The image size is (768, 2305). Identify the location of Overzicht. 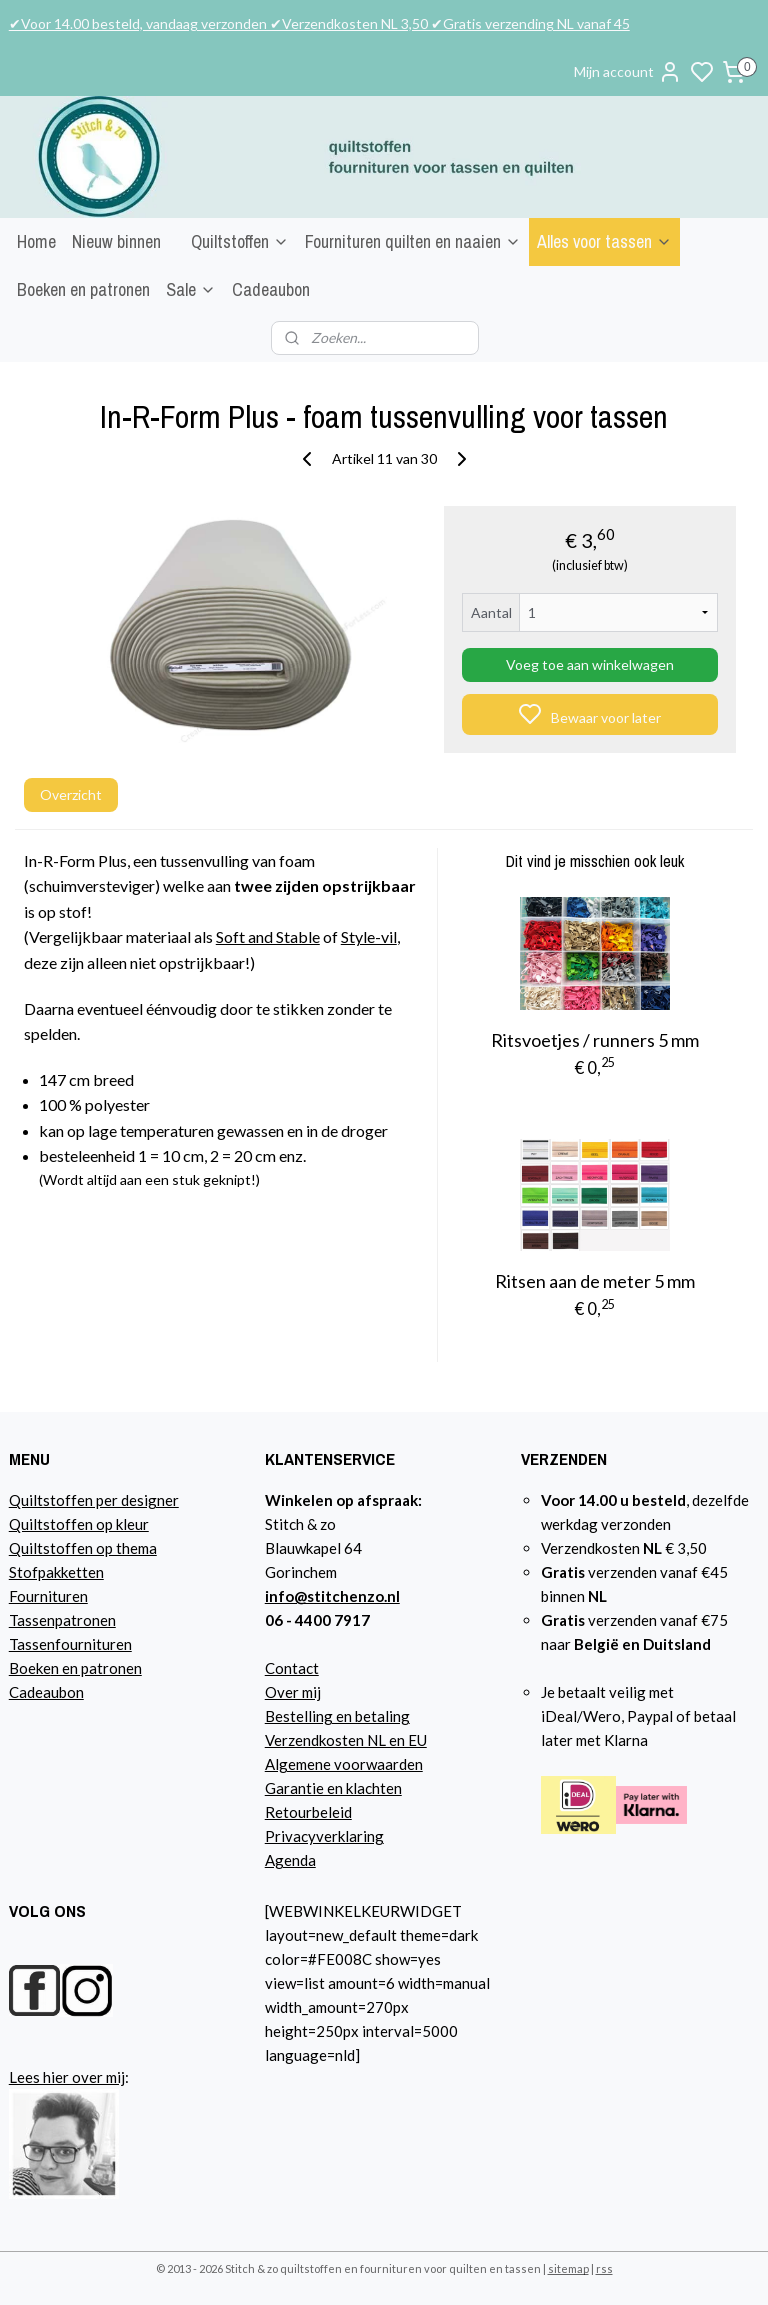
(71, 794).